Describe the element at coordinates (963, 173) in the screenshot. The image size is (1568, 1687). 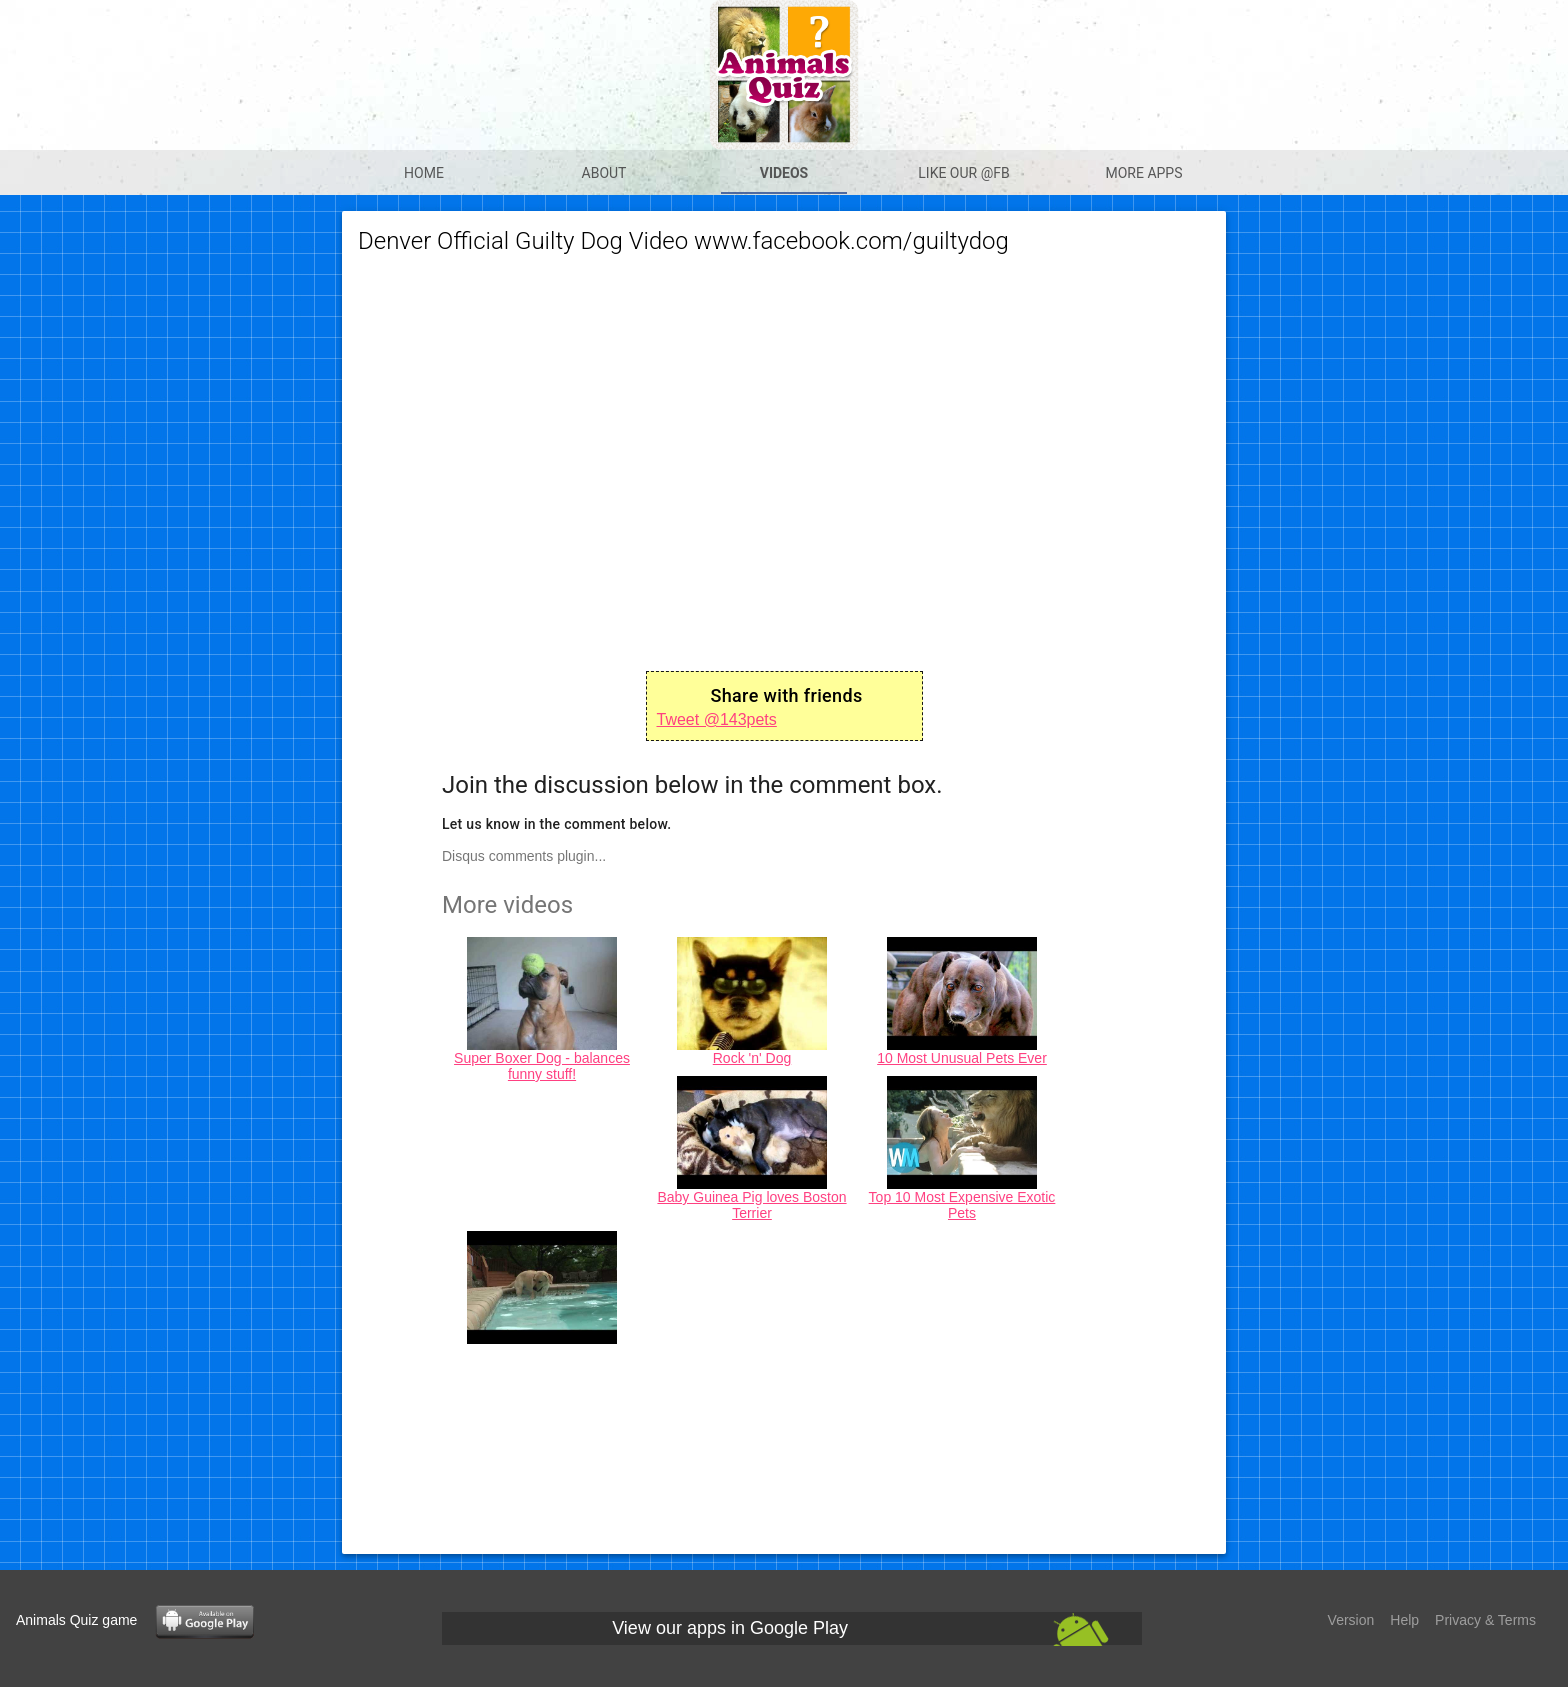
I see `Like our @Fb` at that location.